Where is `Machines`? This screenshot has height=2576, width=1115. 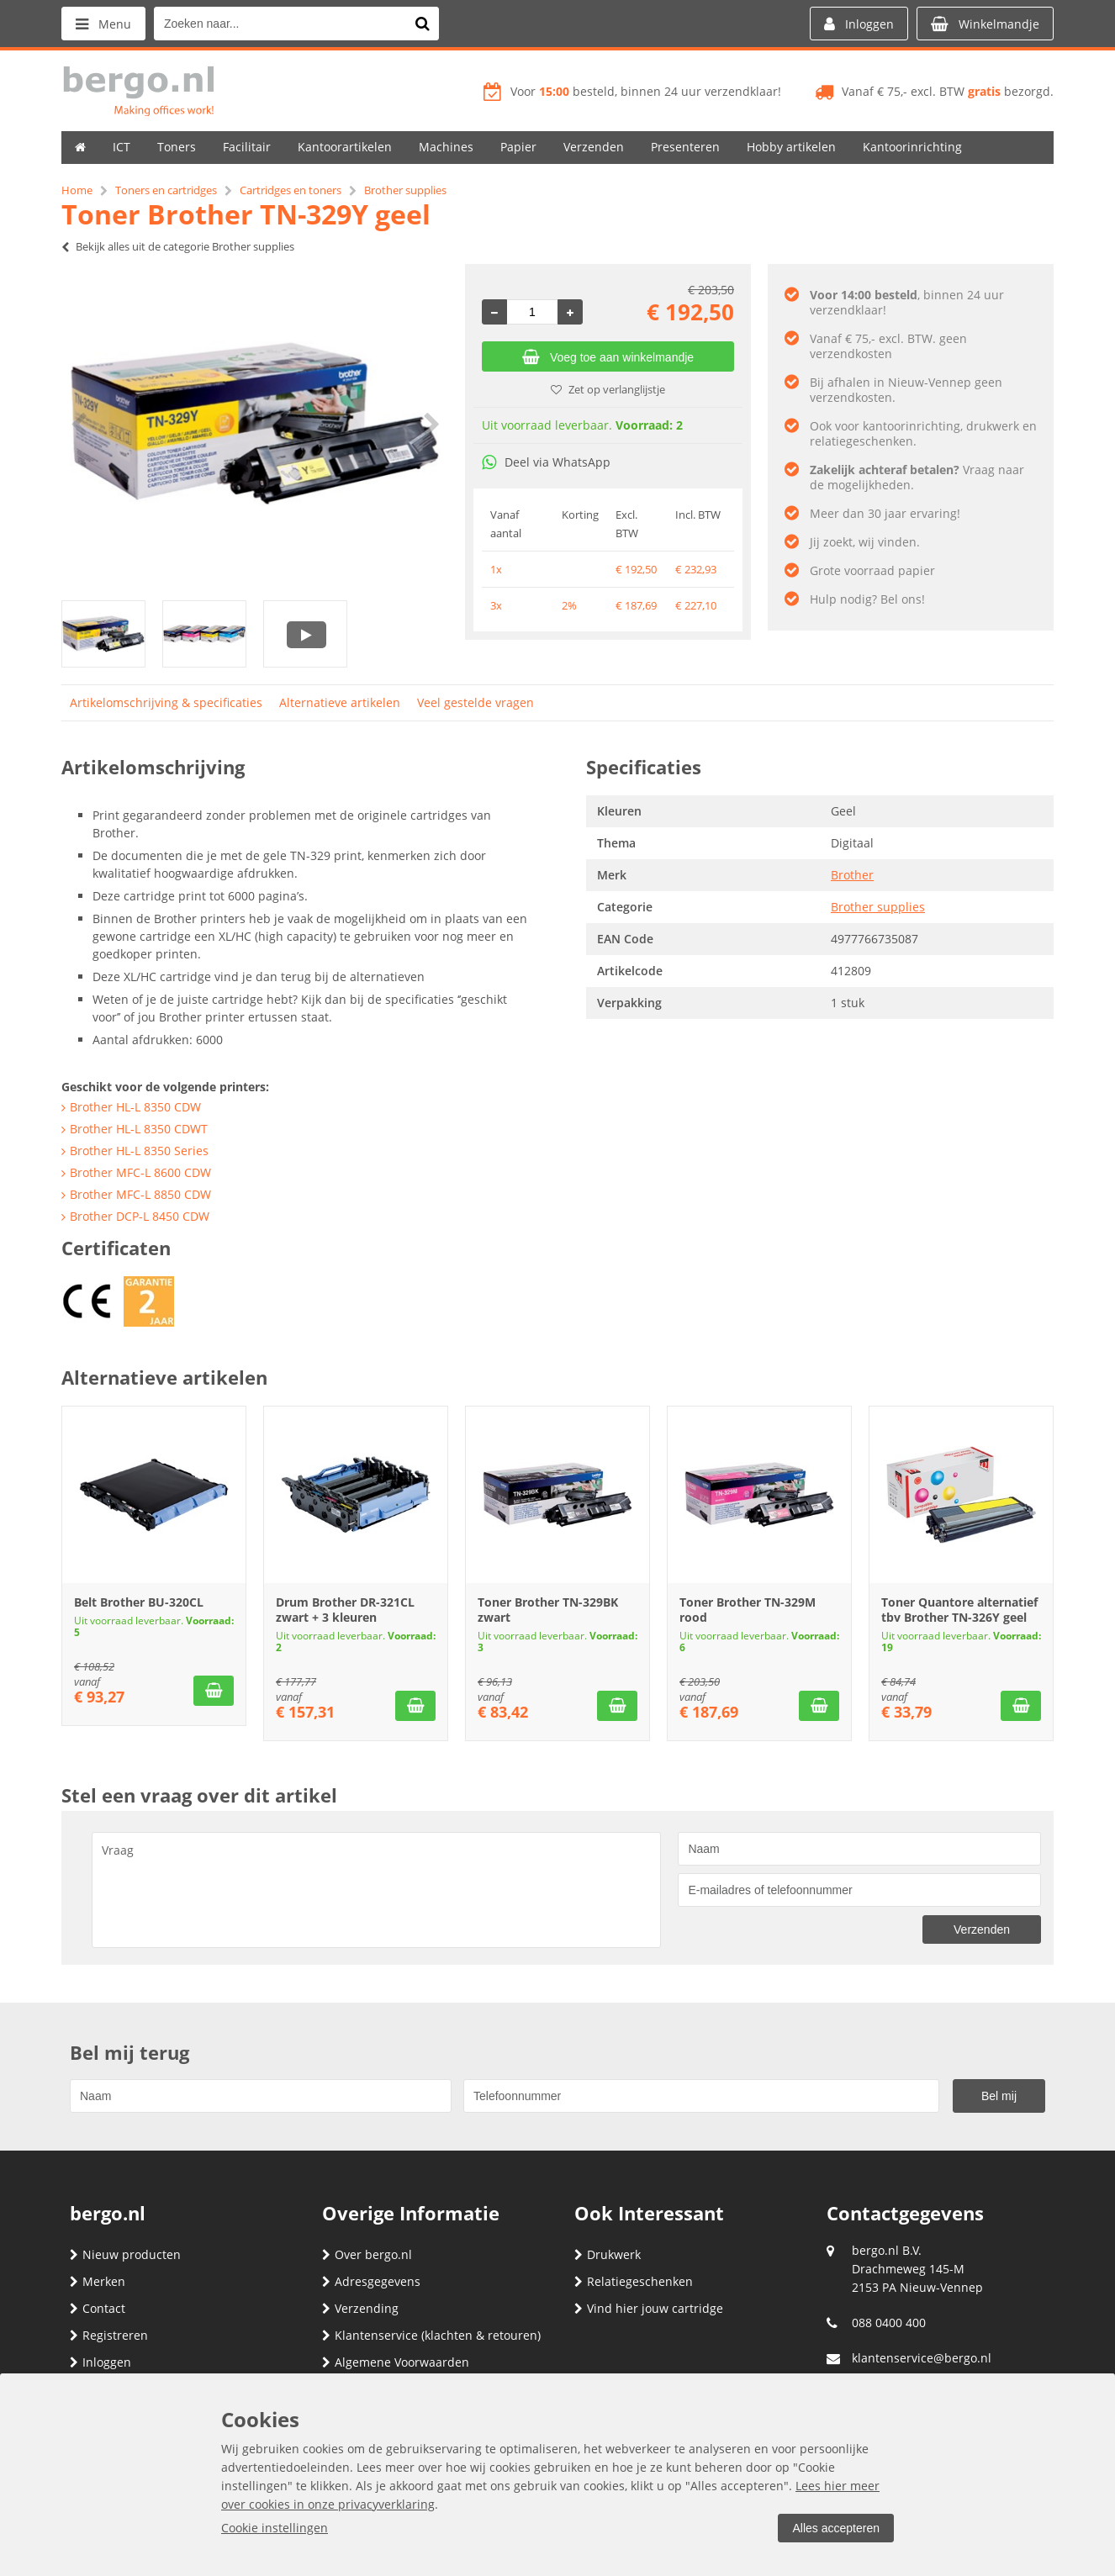 Machines is located at coordinates (446, 147).